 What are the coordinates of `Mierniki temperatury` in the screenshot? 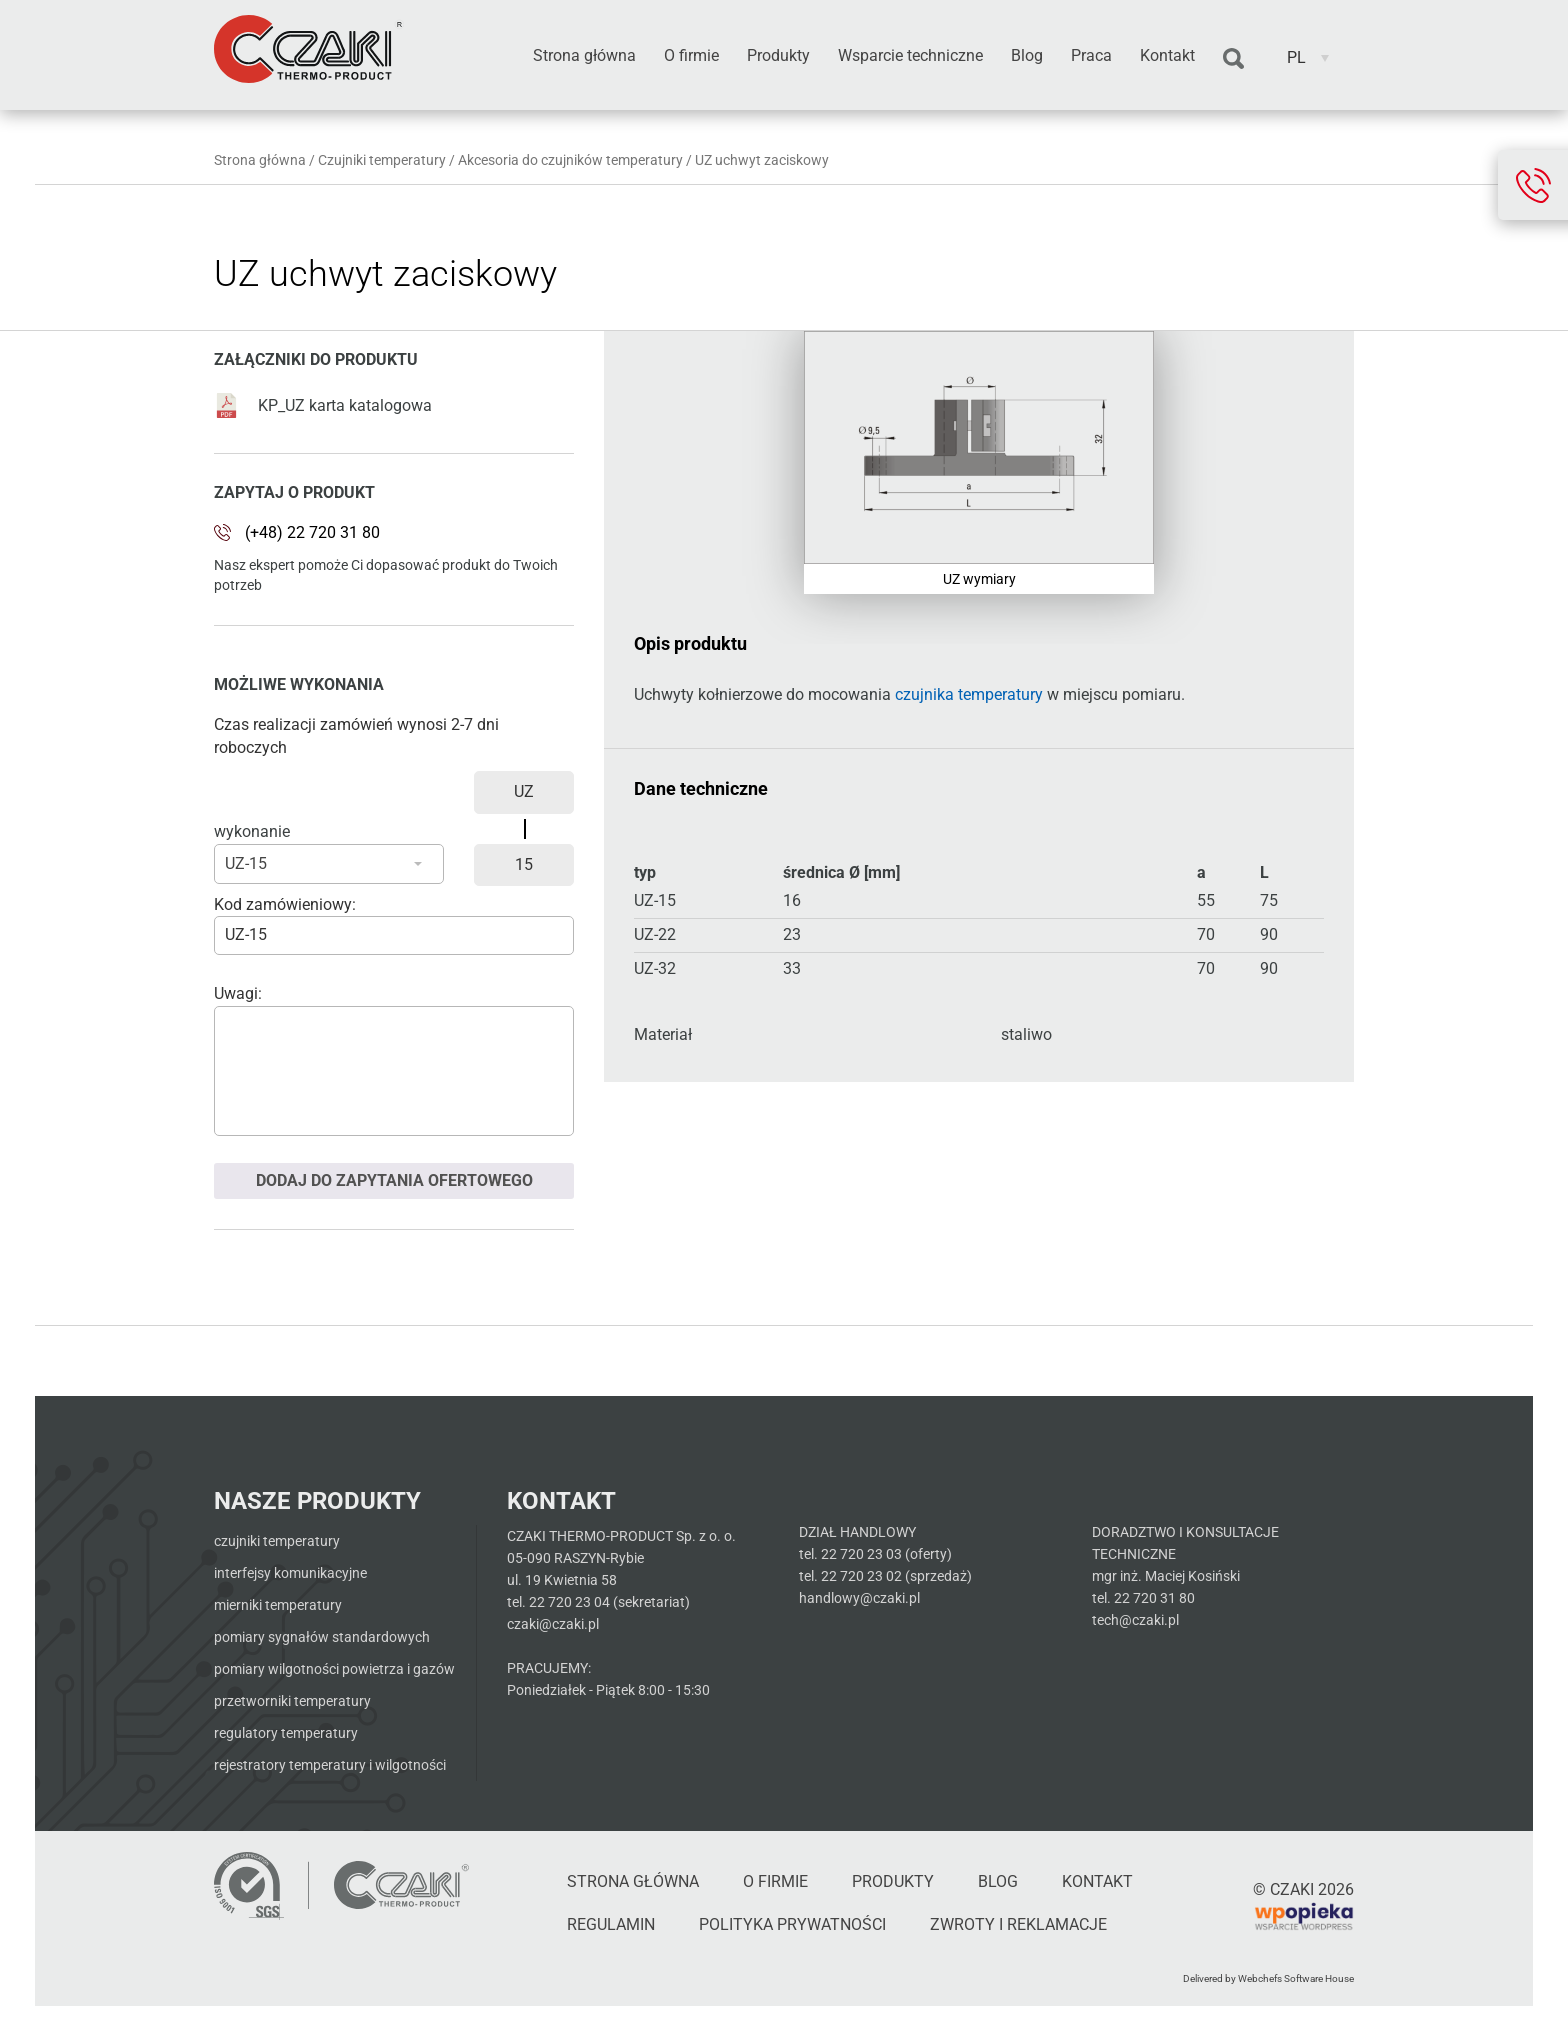 It's located at (278, 1605).